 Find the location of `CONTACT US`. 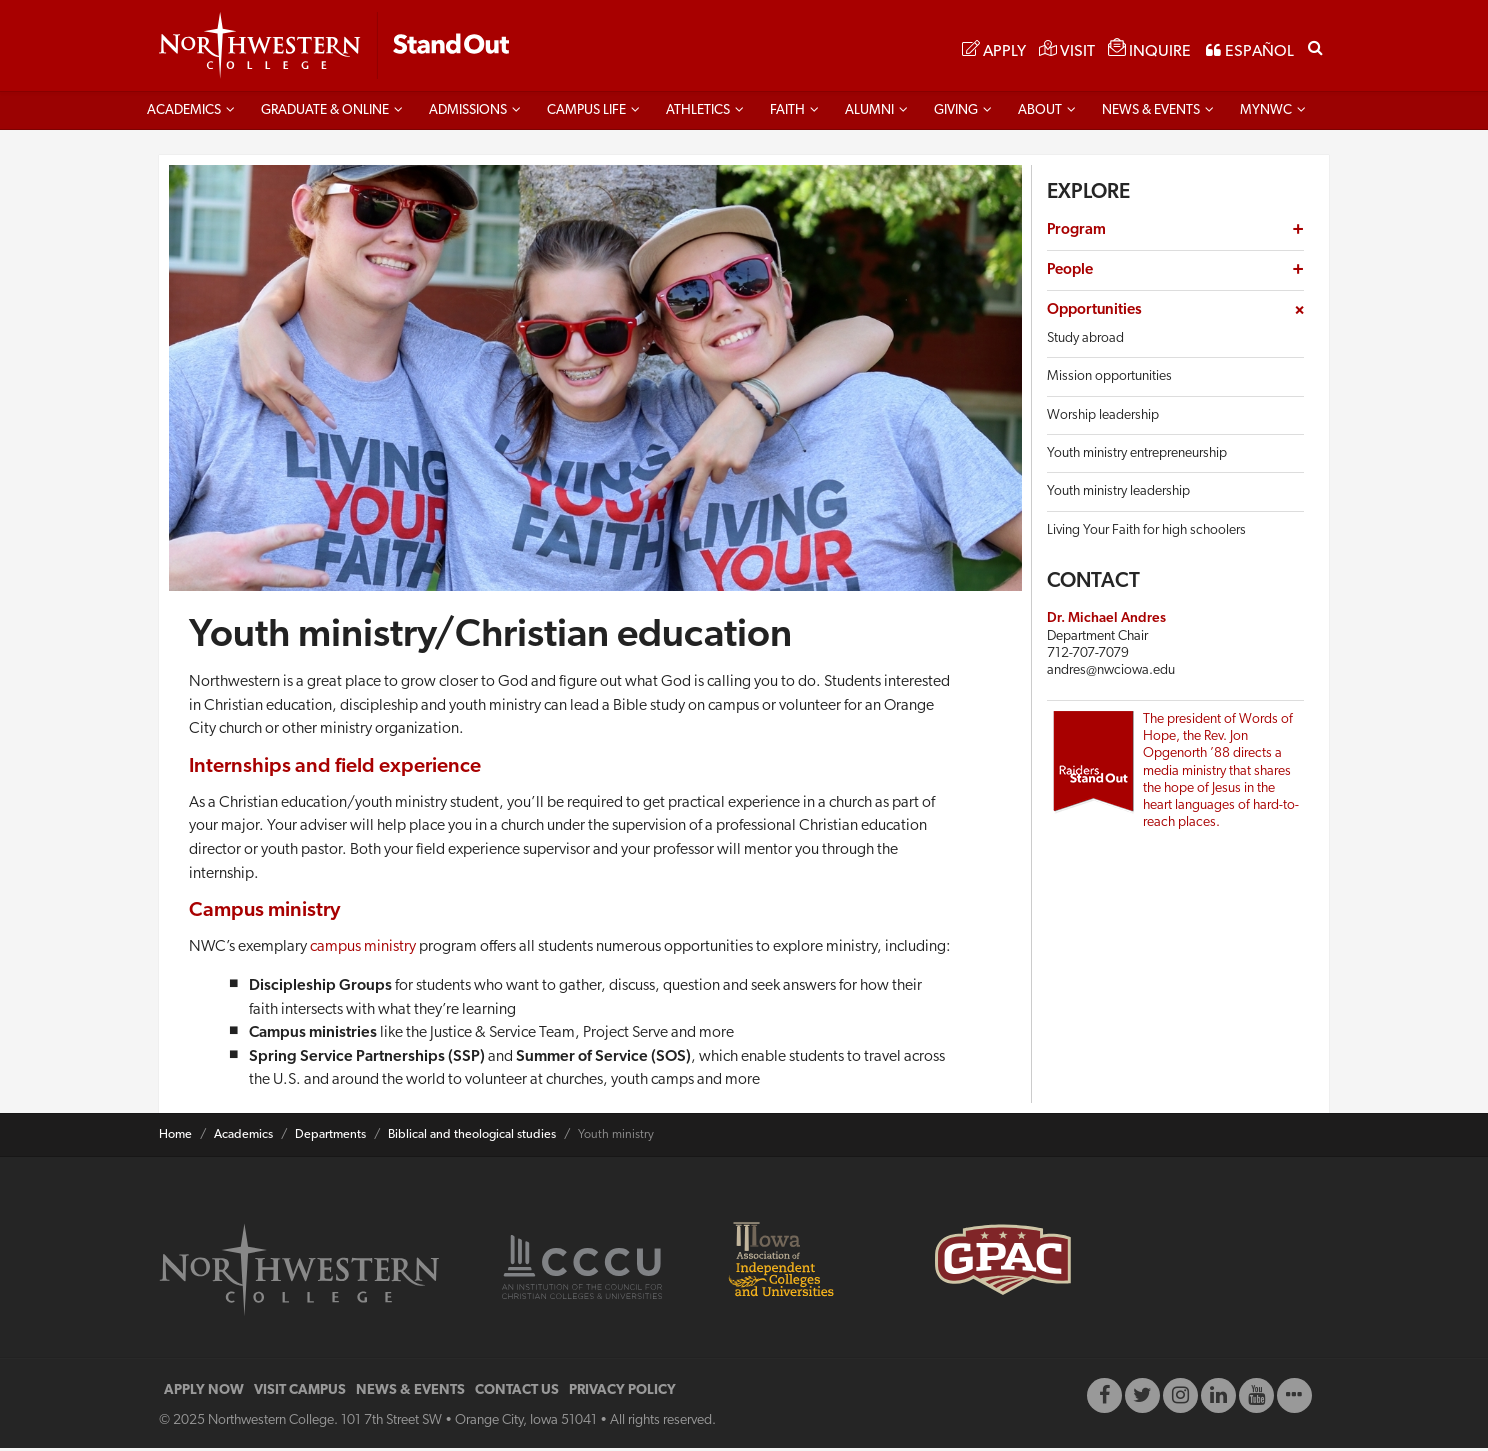

CONTACT US is located at coordinates (517, 1393).